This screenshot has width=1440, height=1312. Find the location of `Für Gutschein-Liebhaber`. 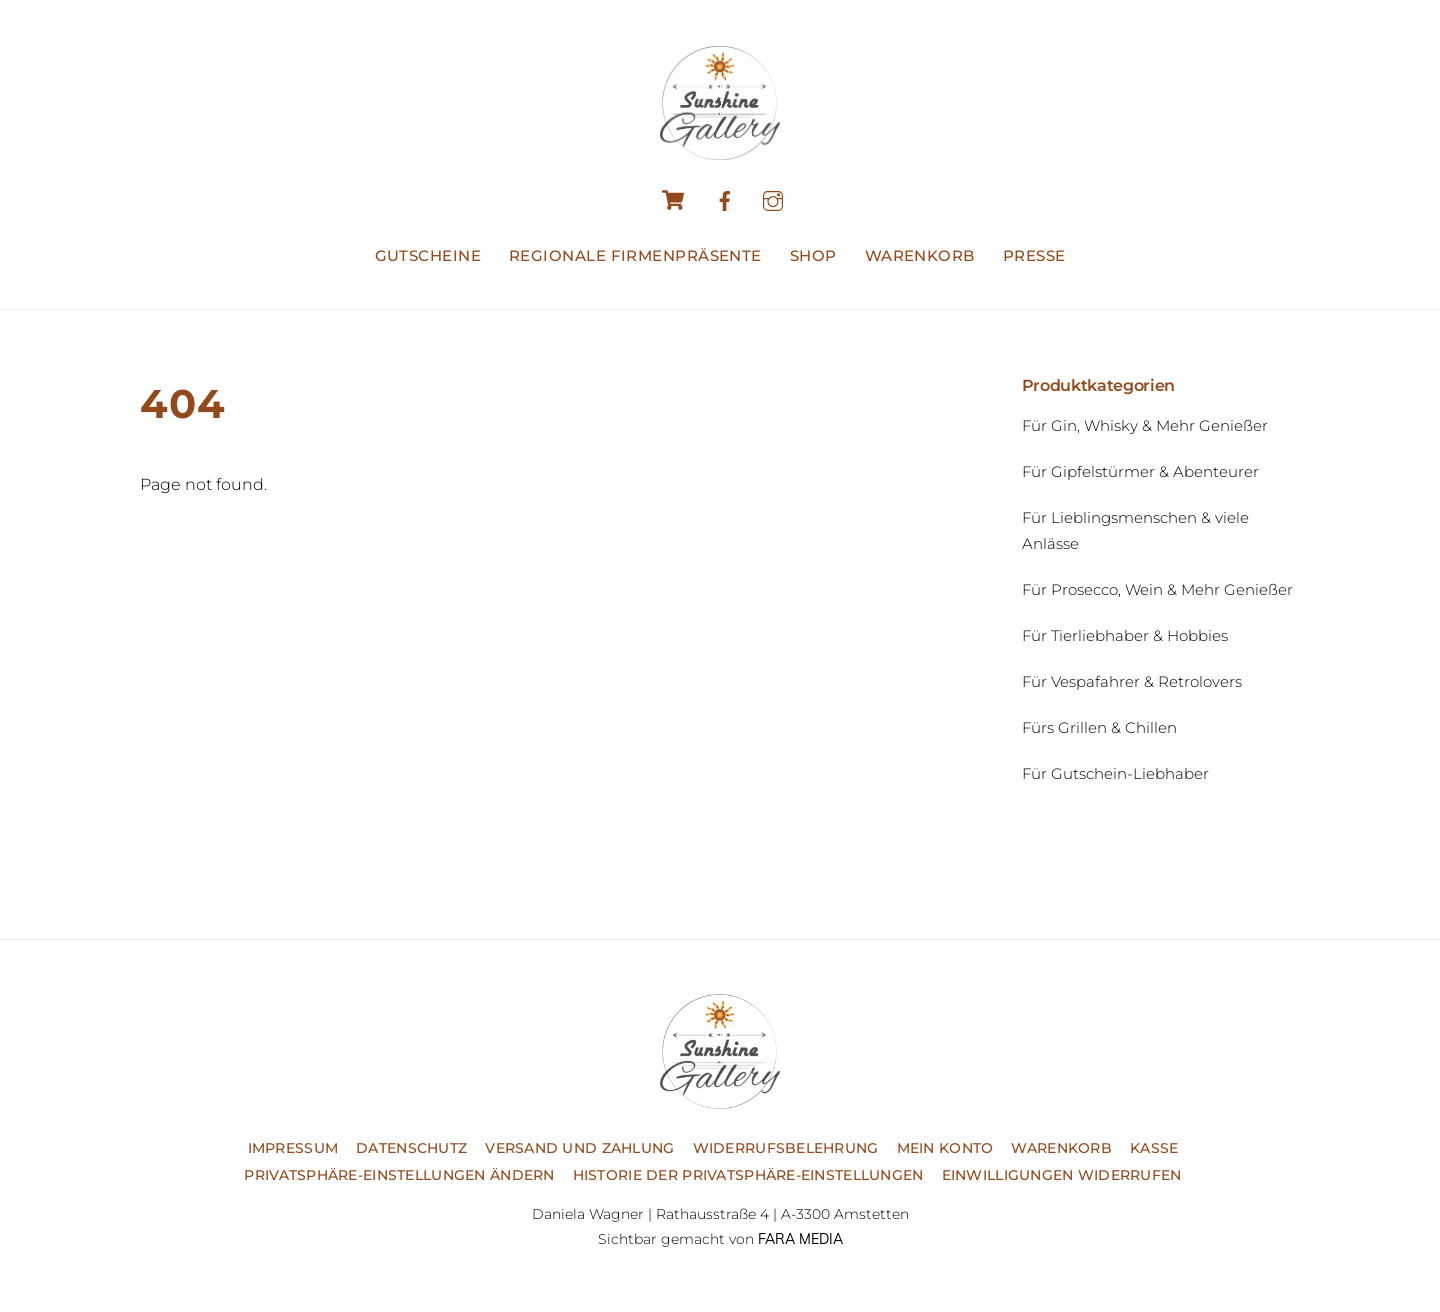

Für Gutschein-Liebhaber is located at coordinates (1115, 773).